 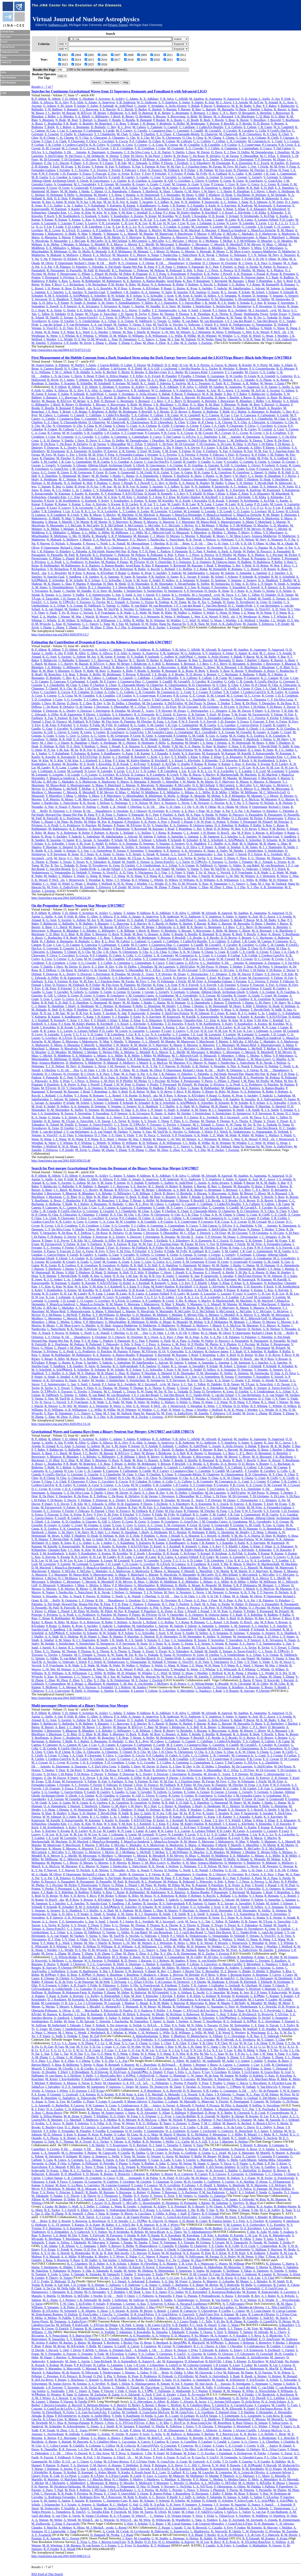 I want to click on H. V. Peiris, so click(x=260, y=365).